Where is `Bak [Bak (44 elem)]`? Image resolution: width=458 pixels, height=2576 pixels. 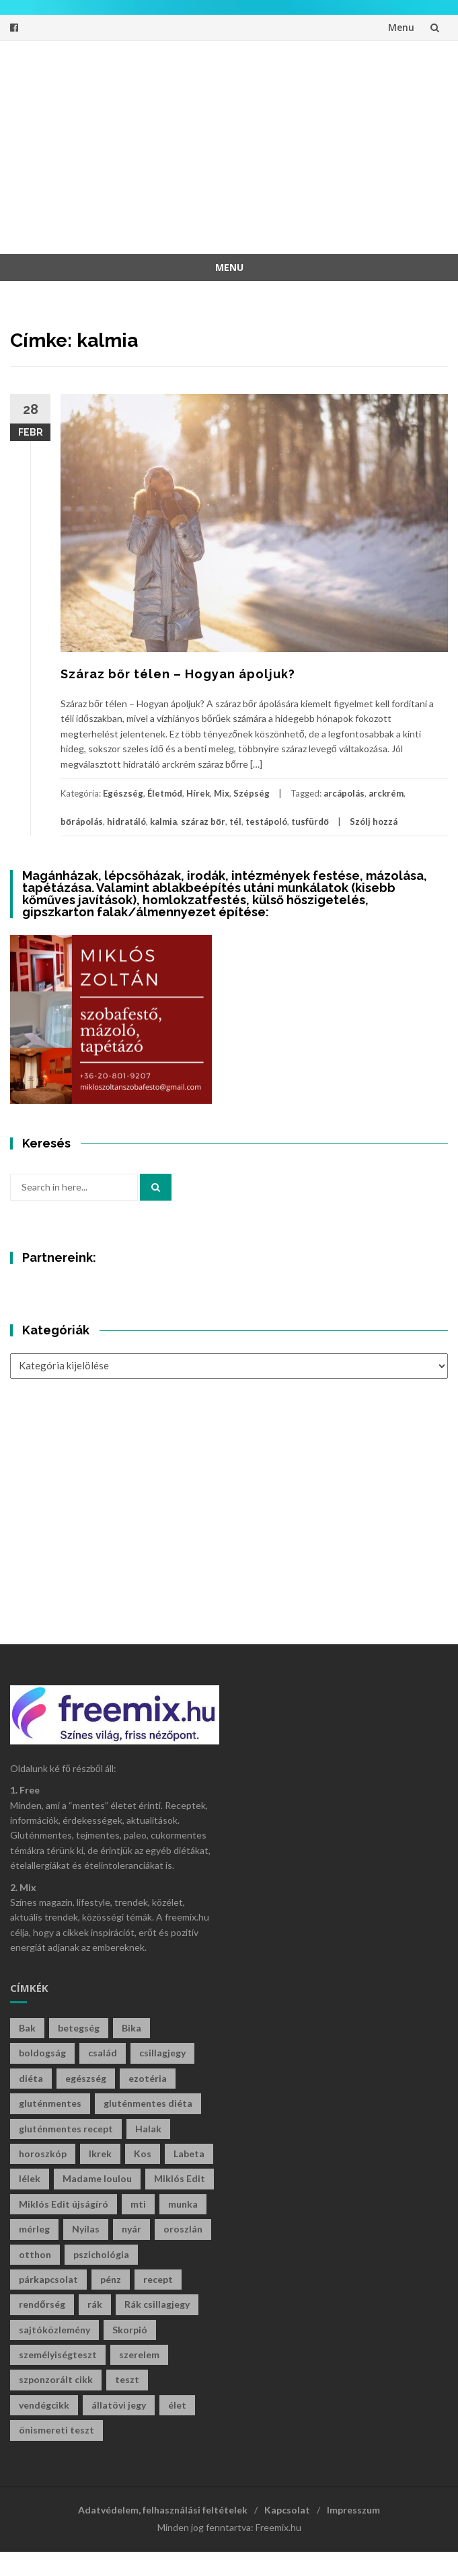 Bak [Bak (44 elem)] is located at coordinates (27, 2028).